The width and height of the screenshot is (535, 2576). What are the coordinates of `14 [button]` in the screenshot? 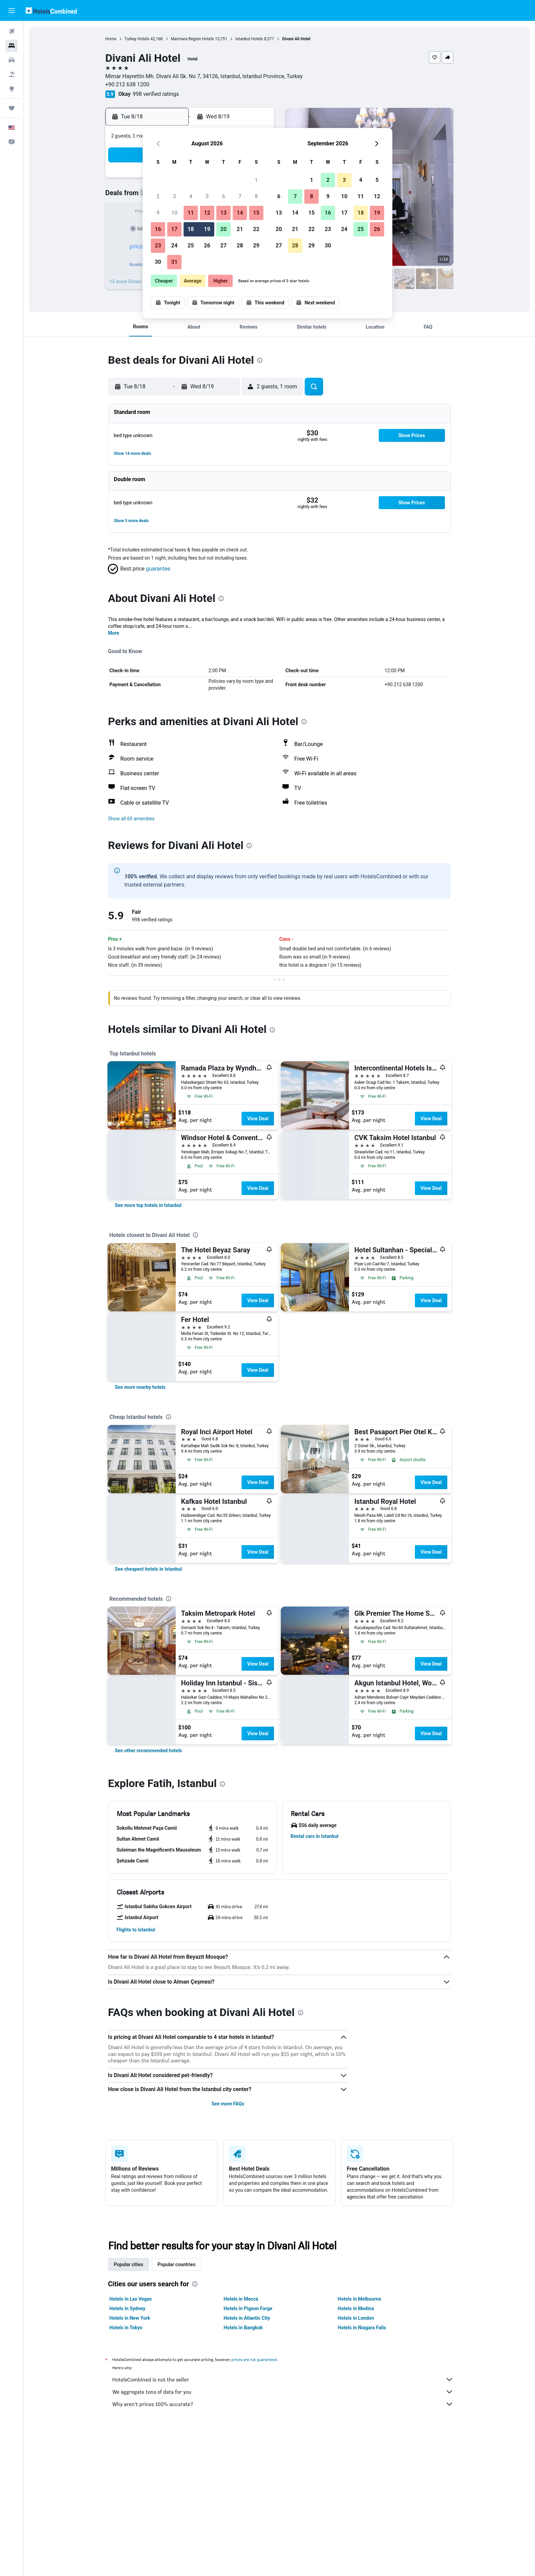 It's located at (240, 213).